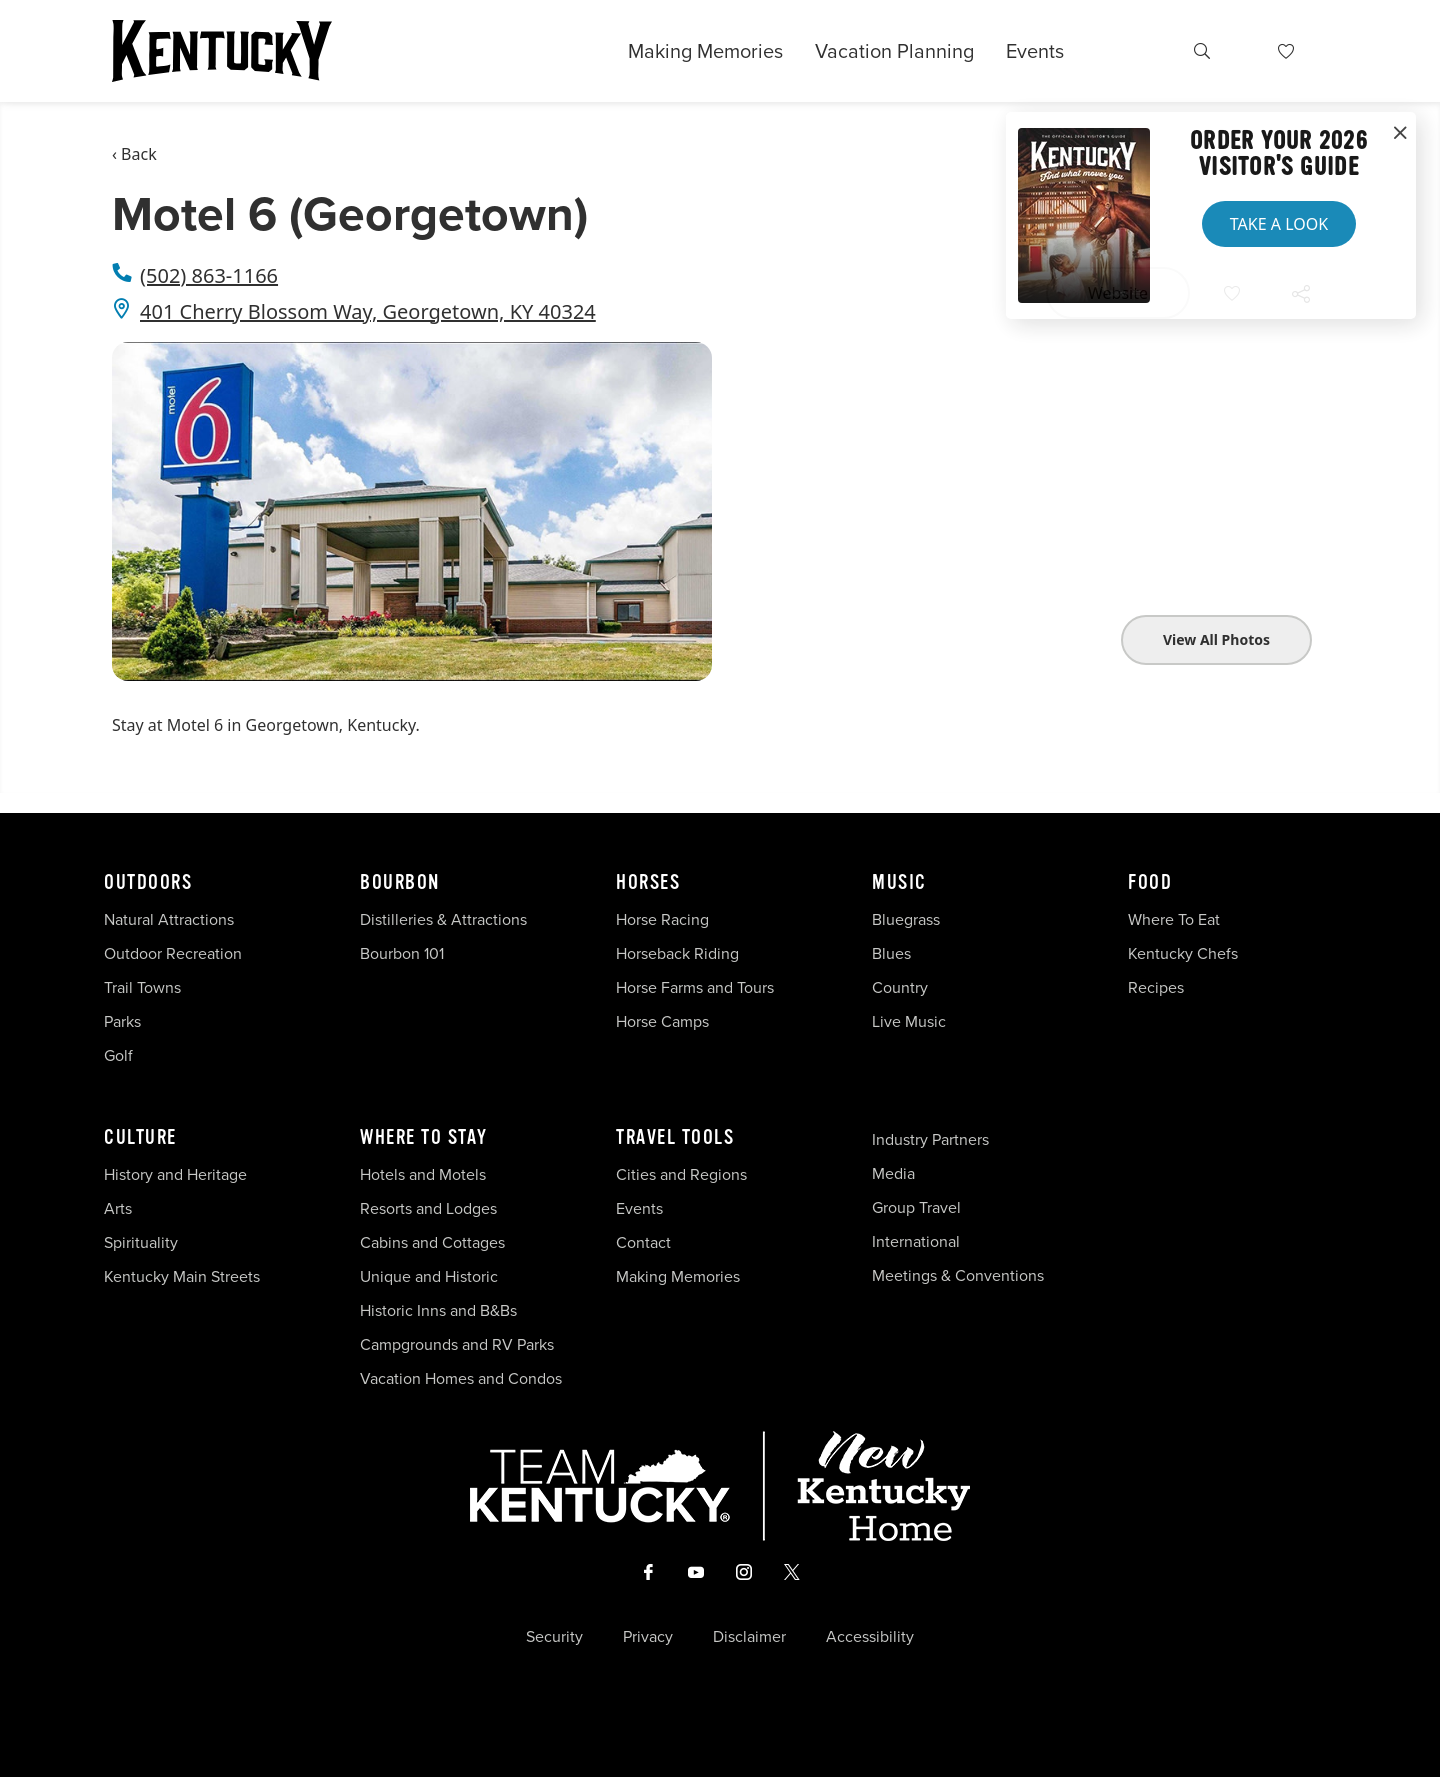  Describe the element at coordinates (906, 919) in the screenshot. I see `Bluegrass` at that location.